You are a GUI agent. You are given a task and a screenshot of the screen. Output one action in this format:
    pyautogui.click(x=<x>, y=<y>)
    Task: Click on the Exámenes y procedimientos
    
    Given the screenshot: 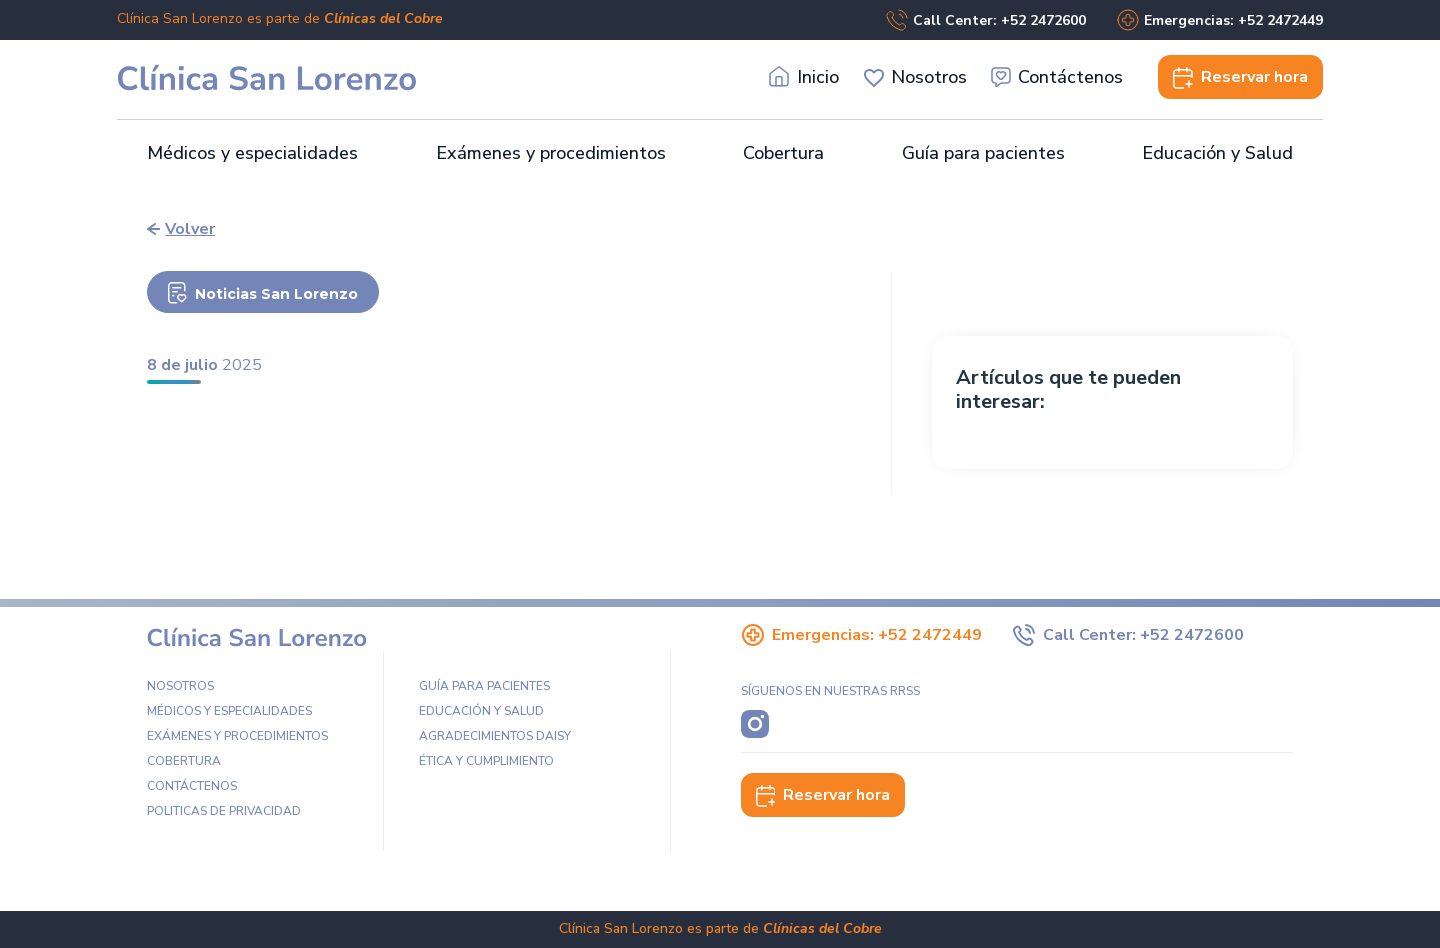 What is the action you would take?
    pyautogui.click(x=551, y=153)
    